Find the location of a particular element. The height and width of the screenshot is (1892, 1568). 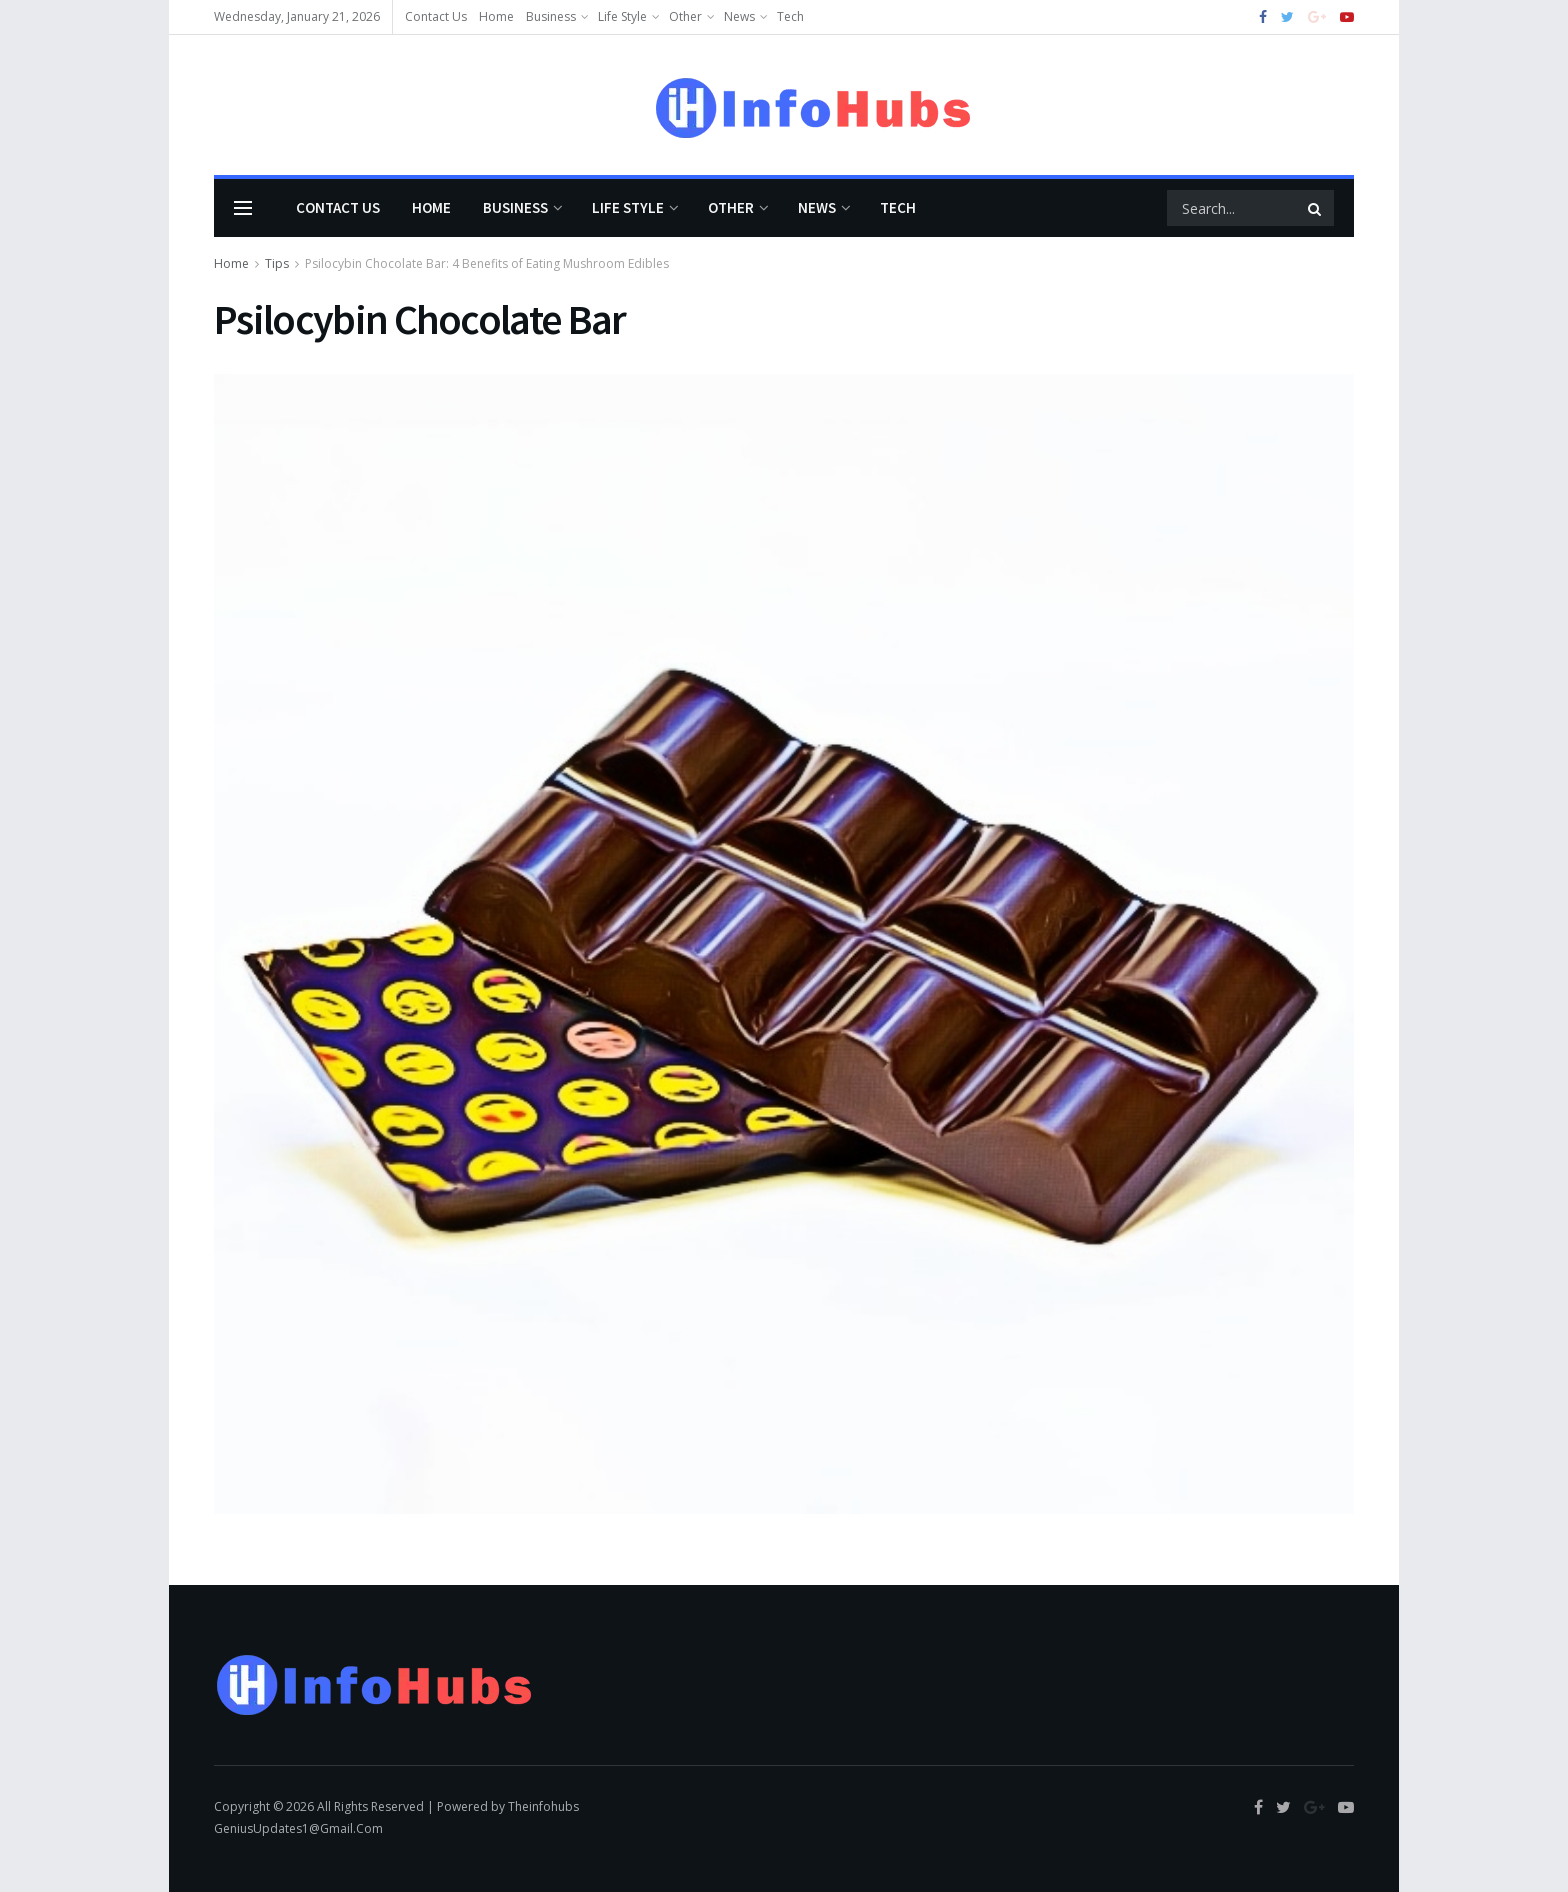

Business is located at coordinates (551, 16).